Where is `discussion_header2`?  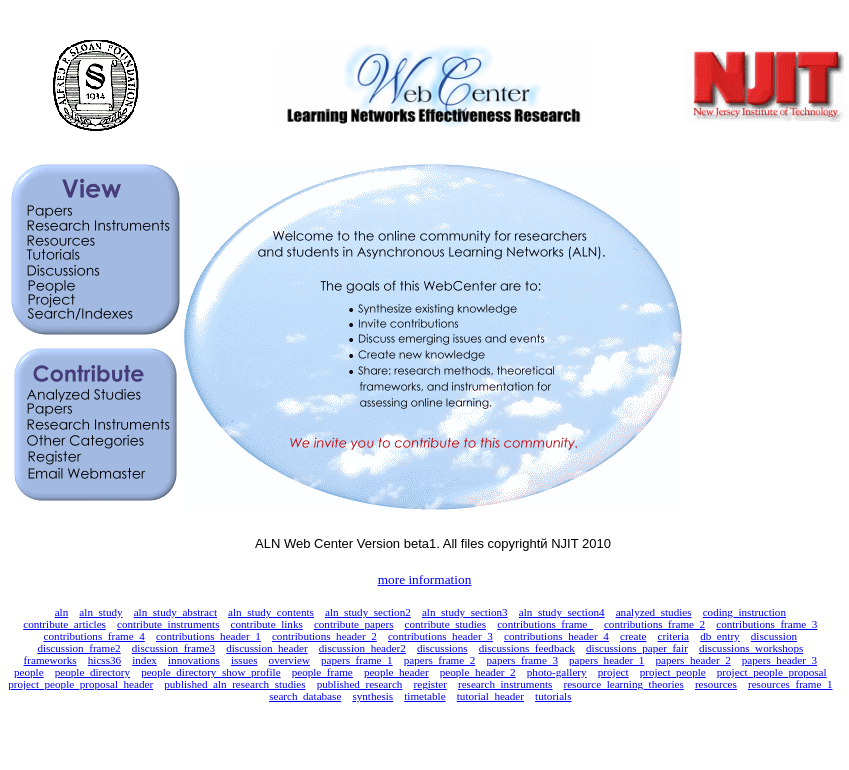 discussion_header2 is located at coordinates (362, 648).